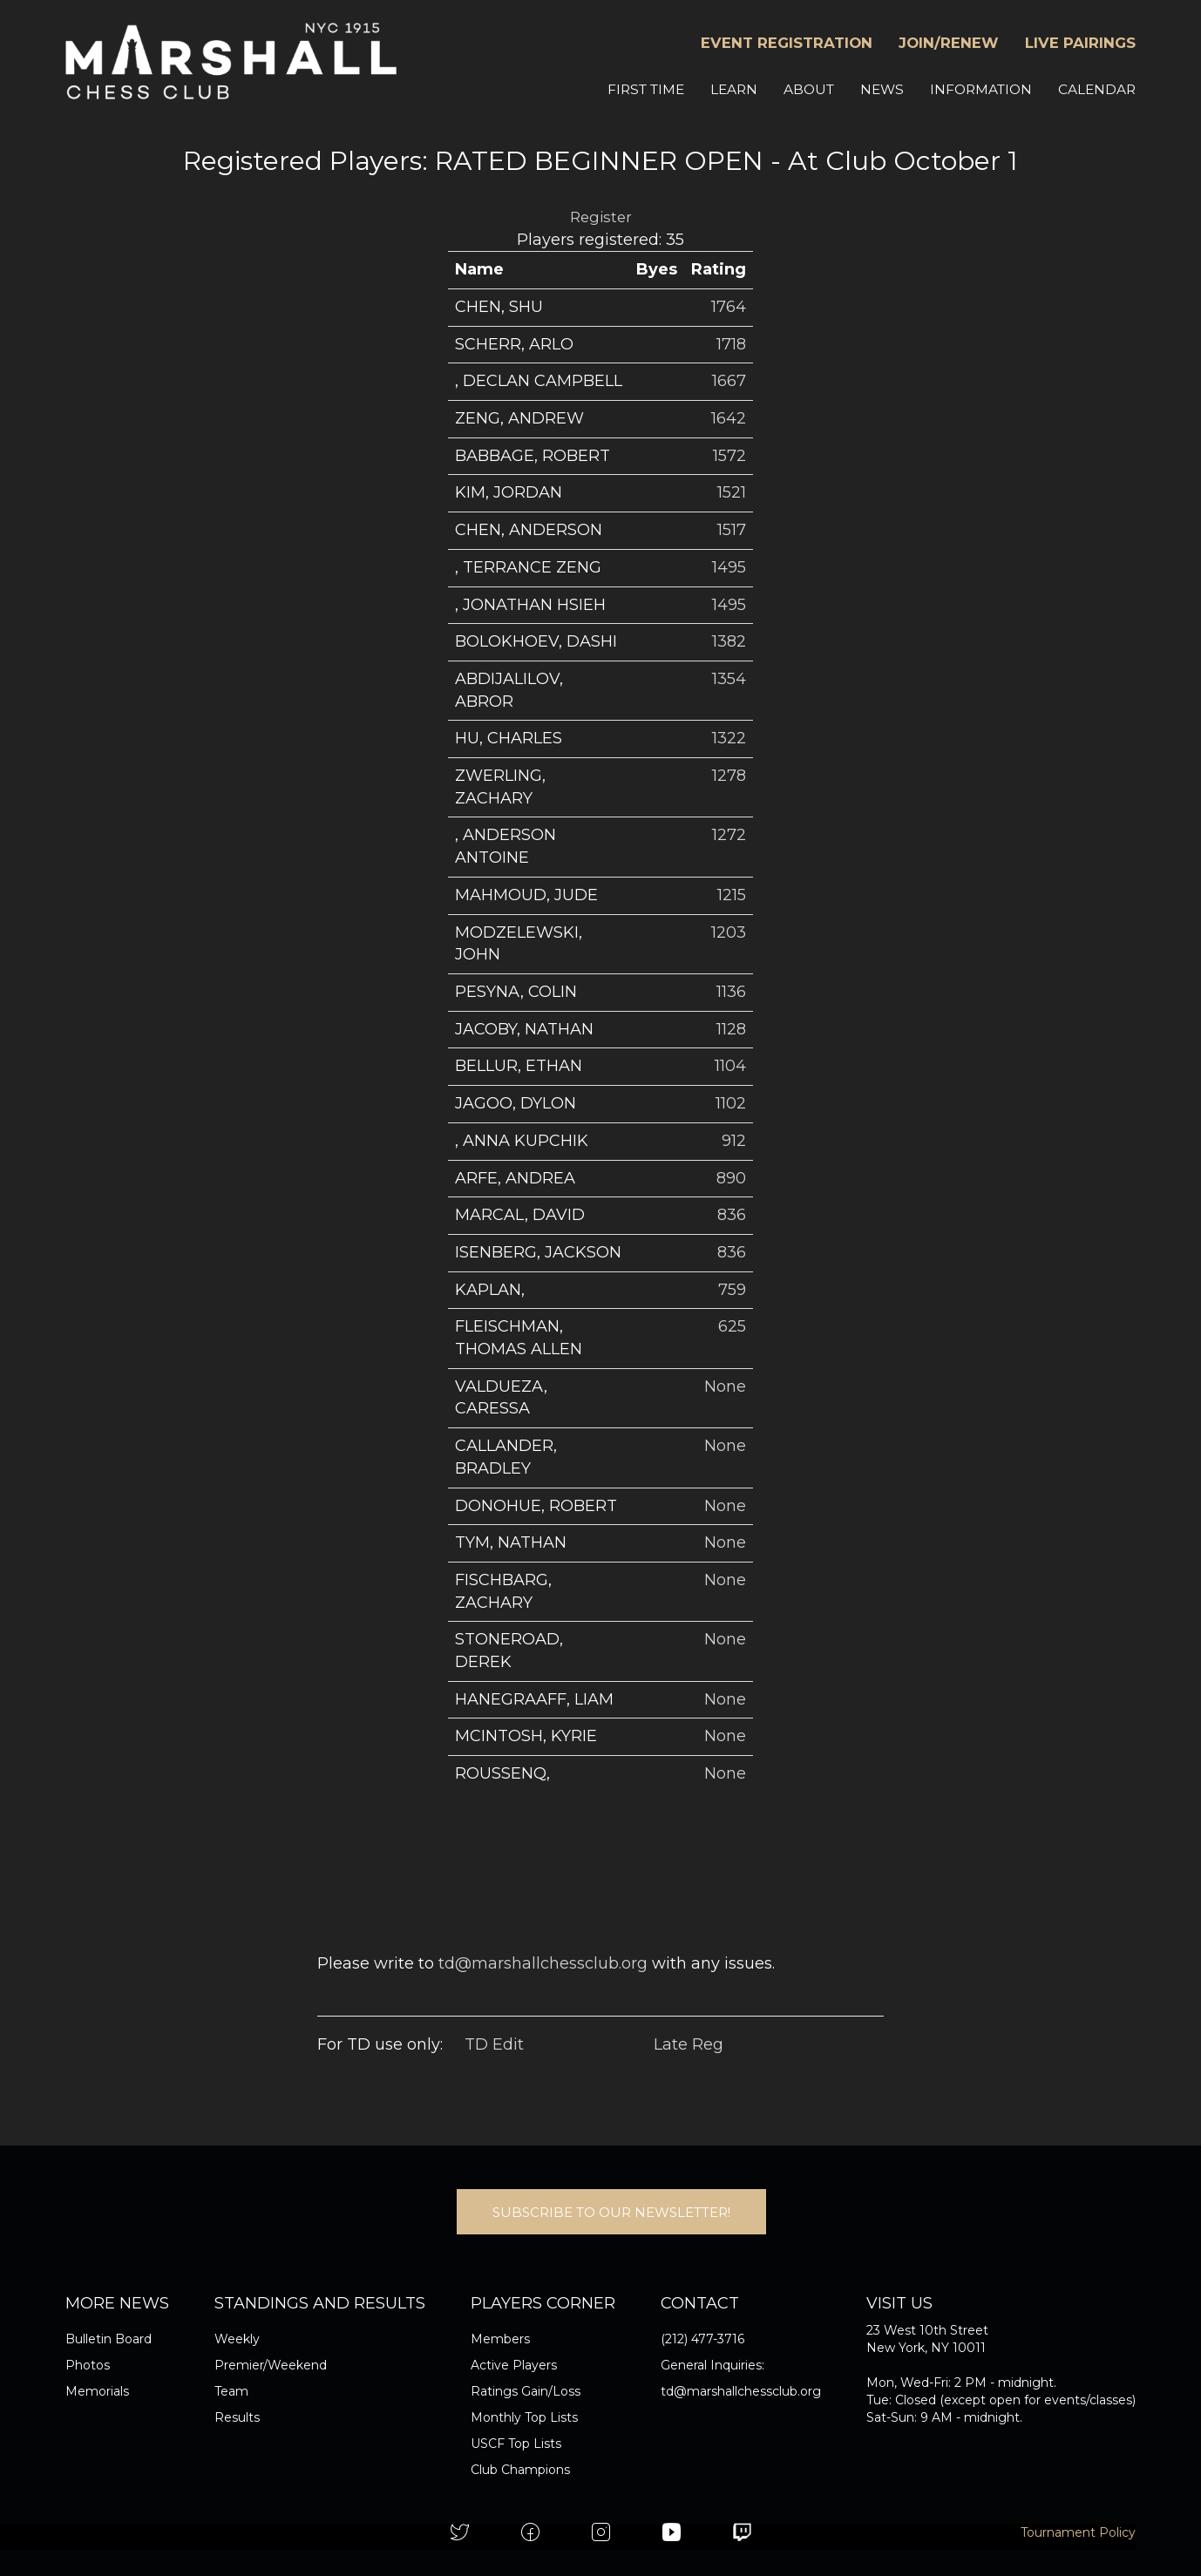 The image size is (1201, 2576). Describe the element at coordinates (729, 455) in the screenshot. I see `1572` at that location.